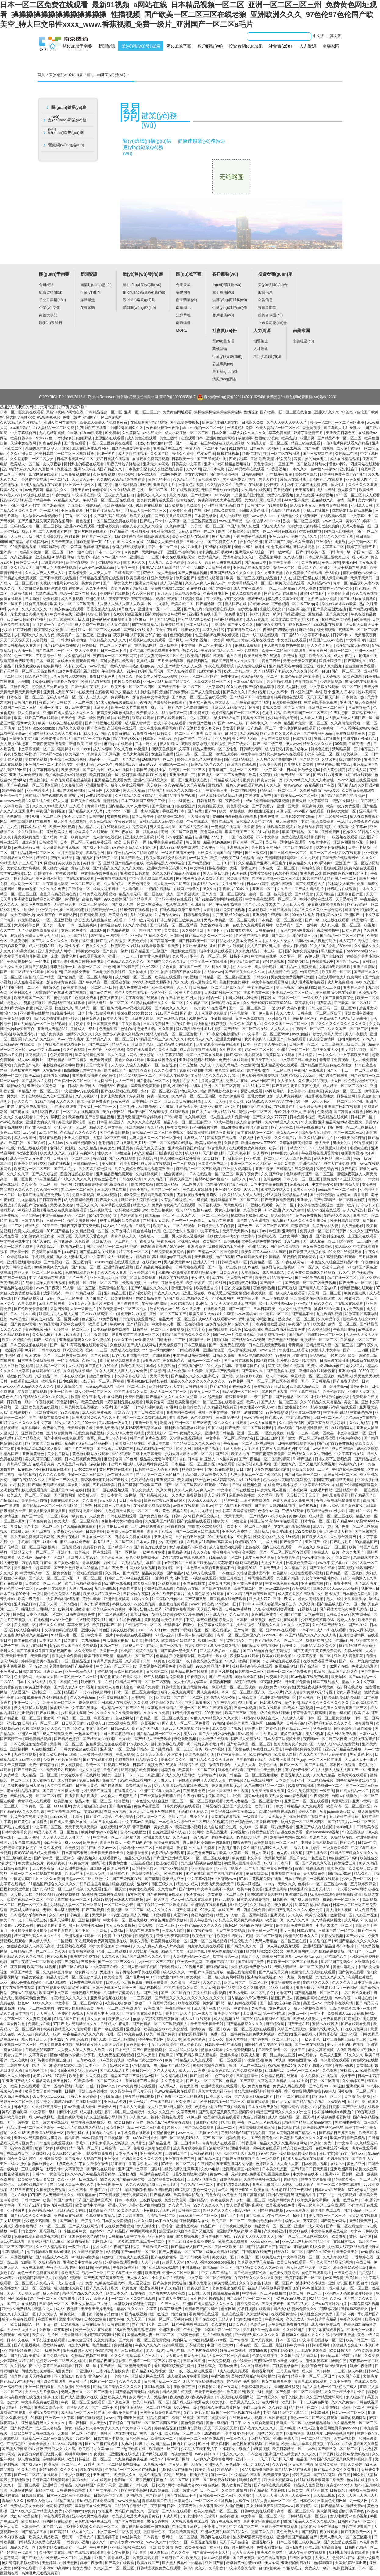  What do you see at coordinates (258, 1246) in the screenshot?
I see `亚洲精品30p` at bounding box center [258, 1246].